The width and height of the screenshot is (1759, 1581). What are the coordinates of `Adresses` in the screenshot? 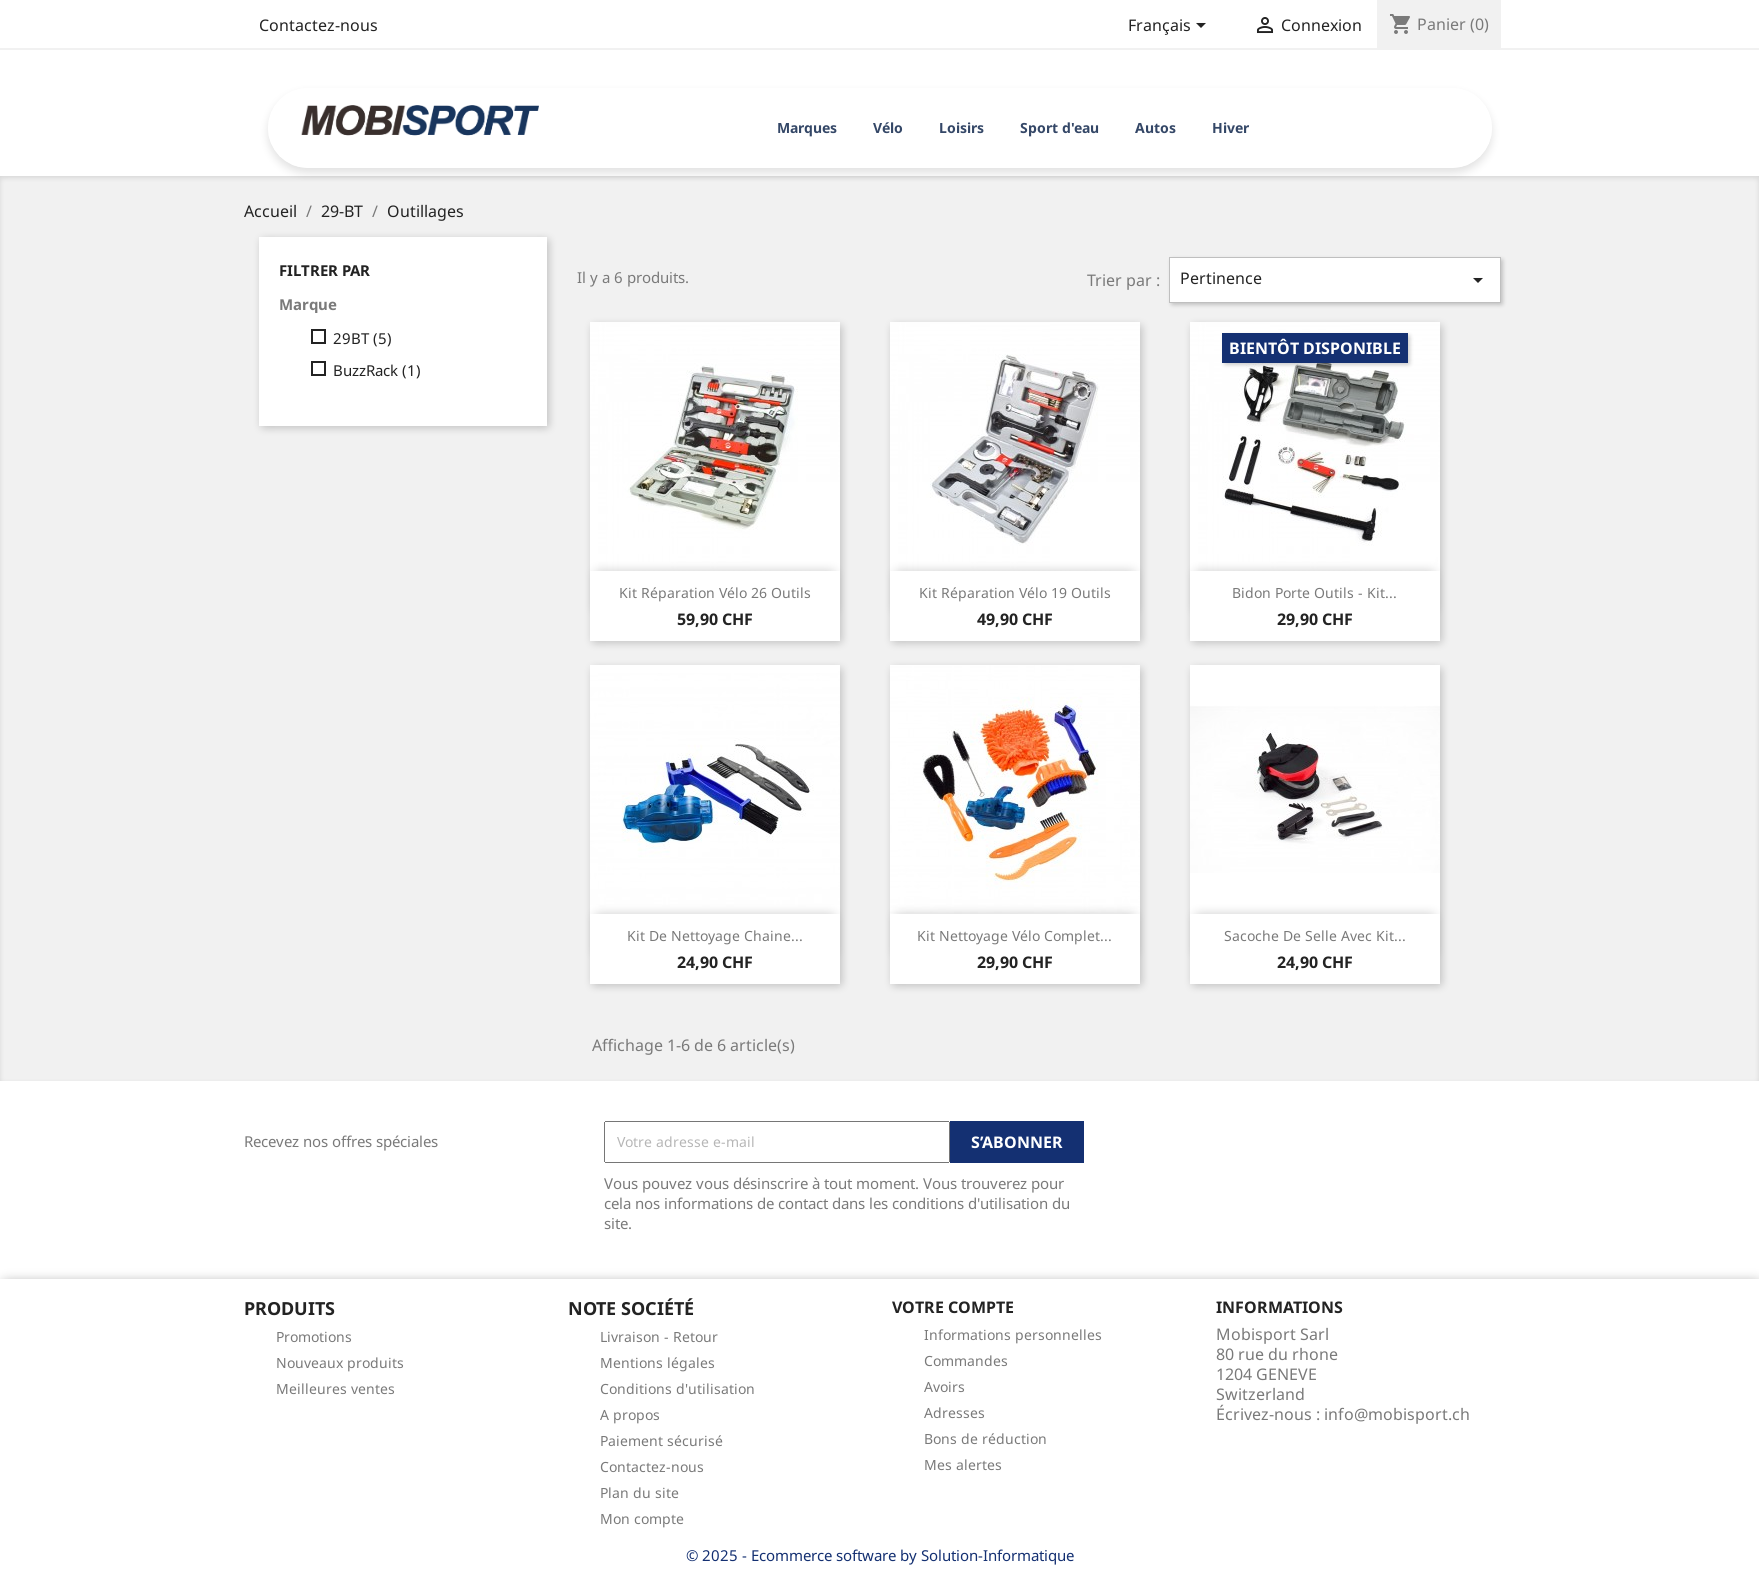 It's located at (954, 1412).